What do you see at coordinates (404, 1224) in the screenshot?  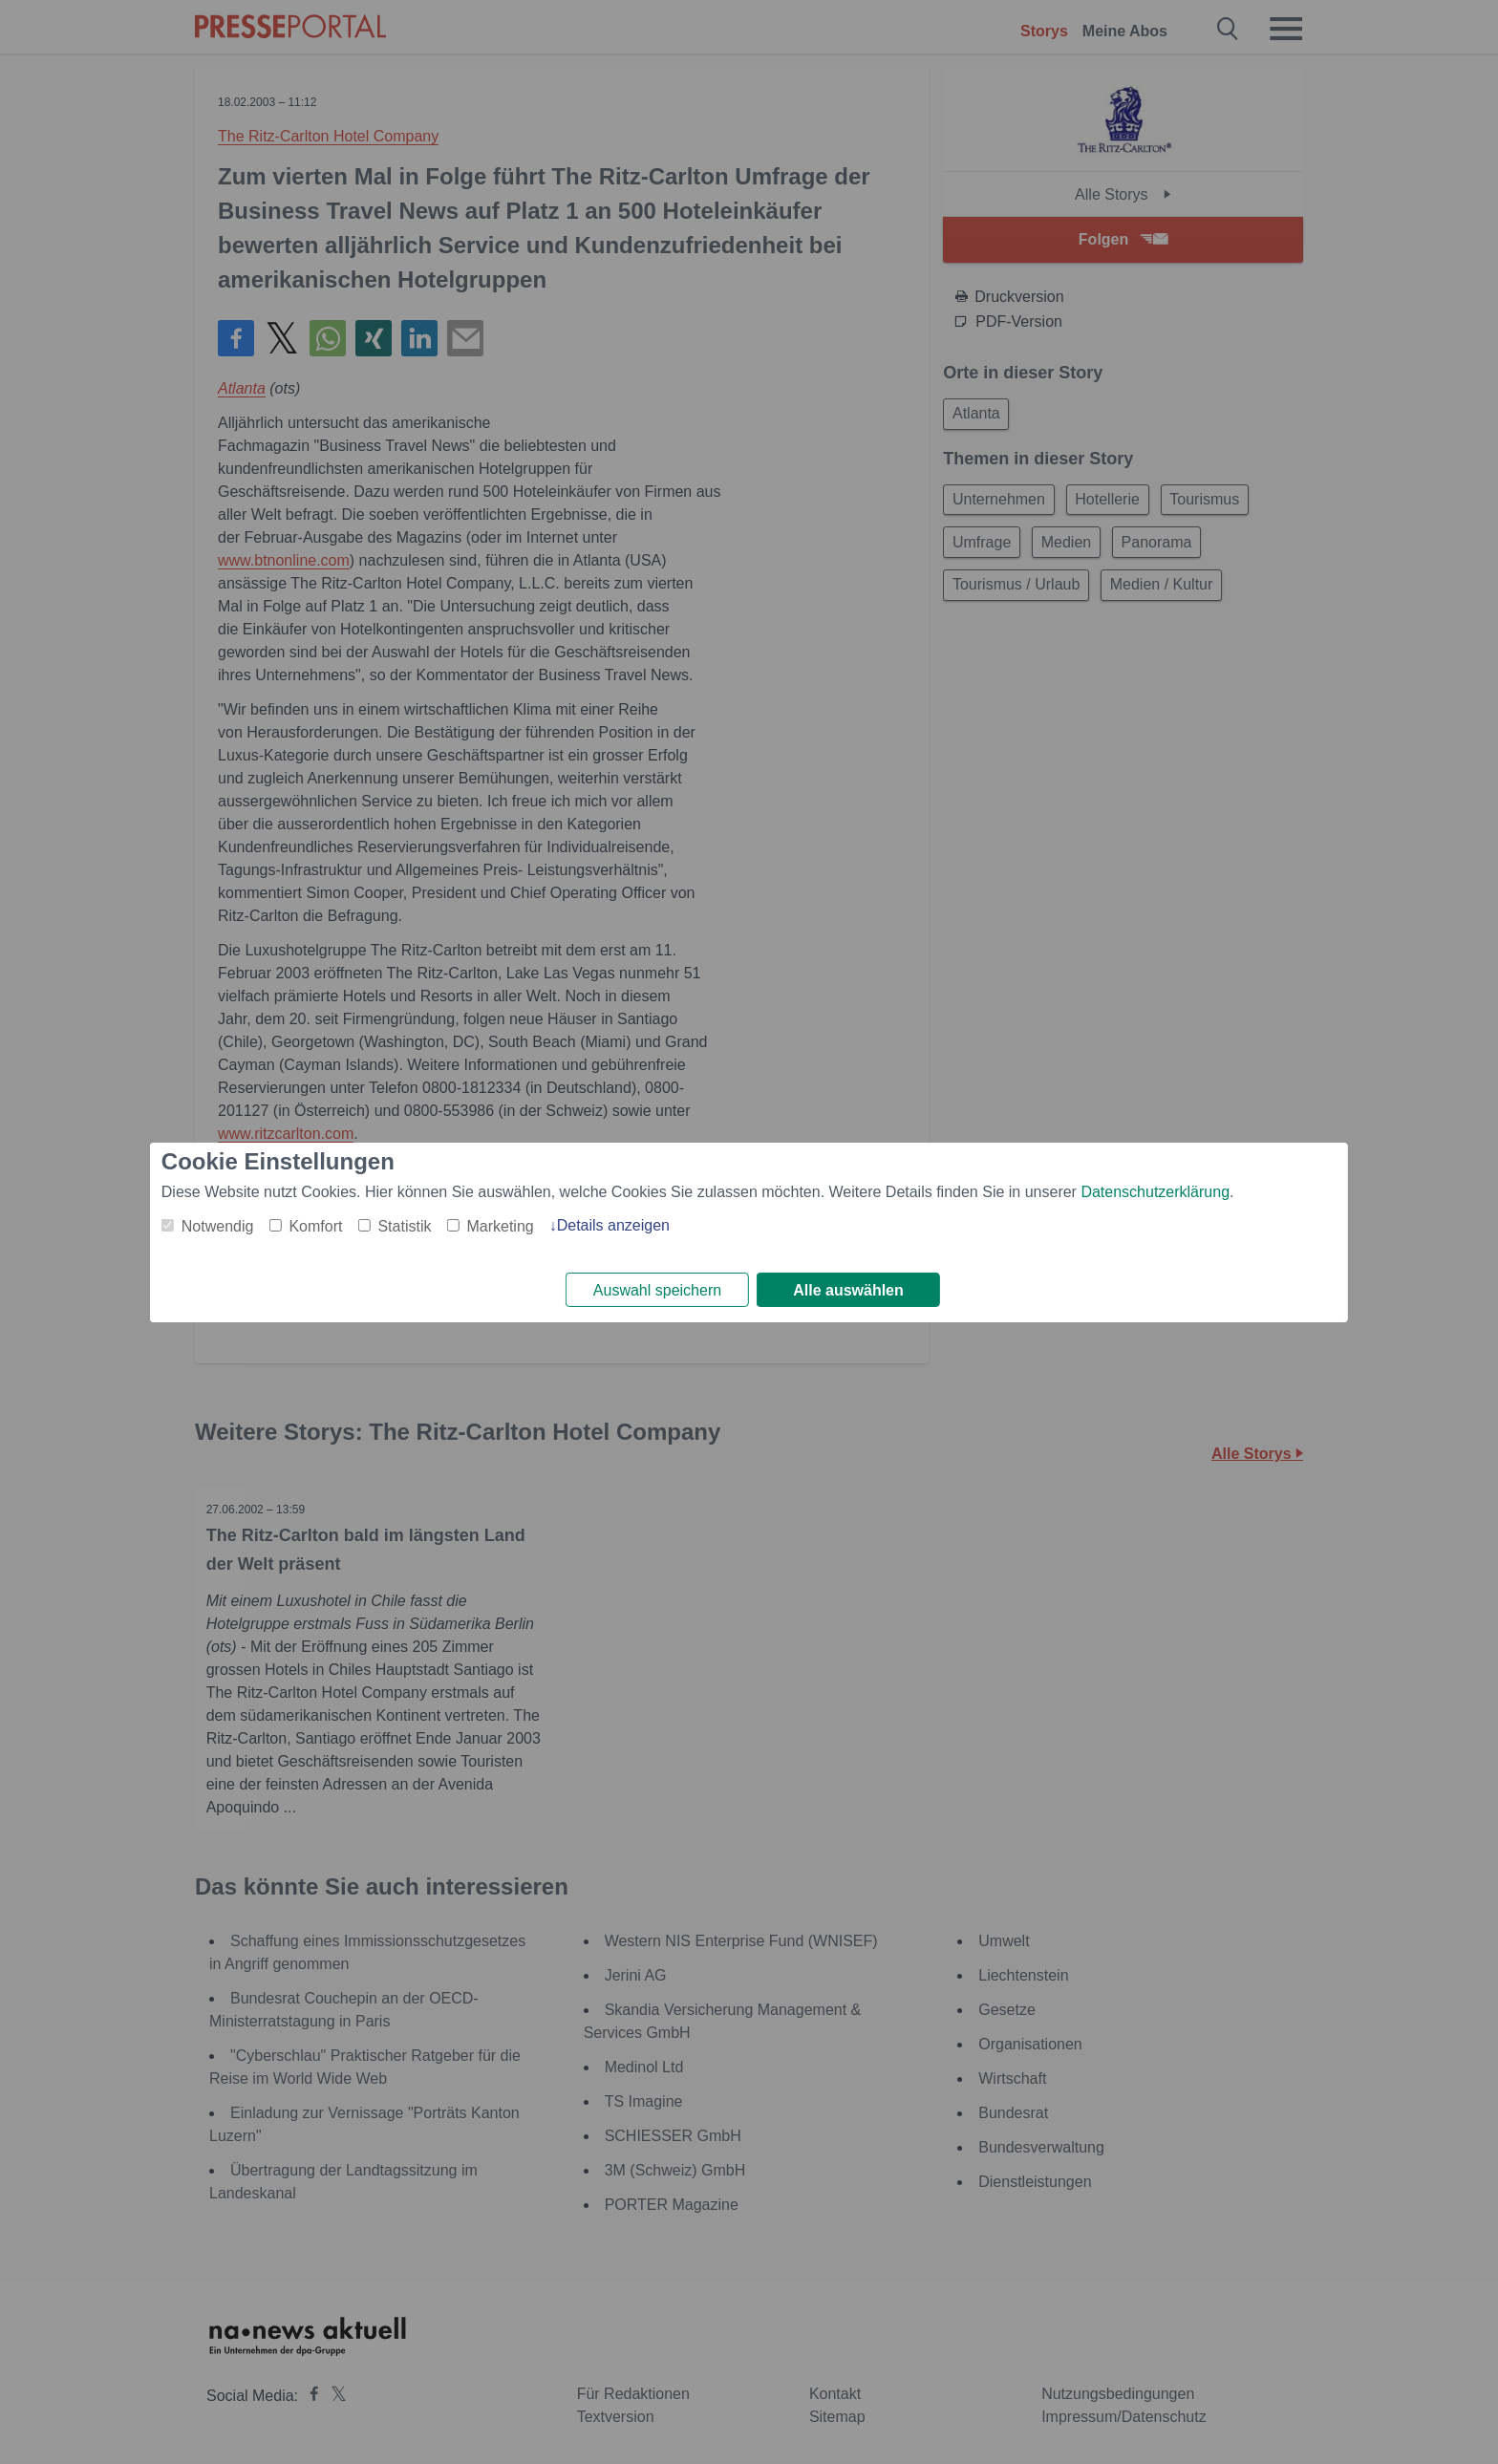 I see `Statistik` at bounding box center [404, 1224].